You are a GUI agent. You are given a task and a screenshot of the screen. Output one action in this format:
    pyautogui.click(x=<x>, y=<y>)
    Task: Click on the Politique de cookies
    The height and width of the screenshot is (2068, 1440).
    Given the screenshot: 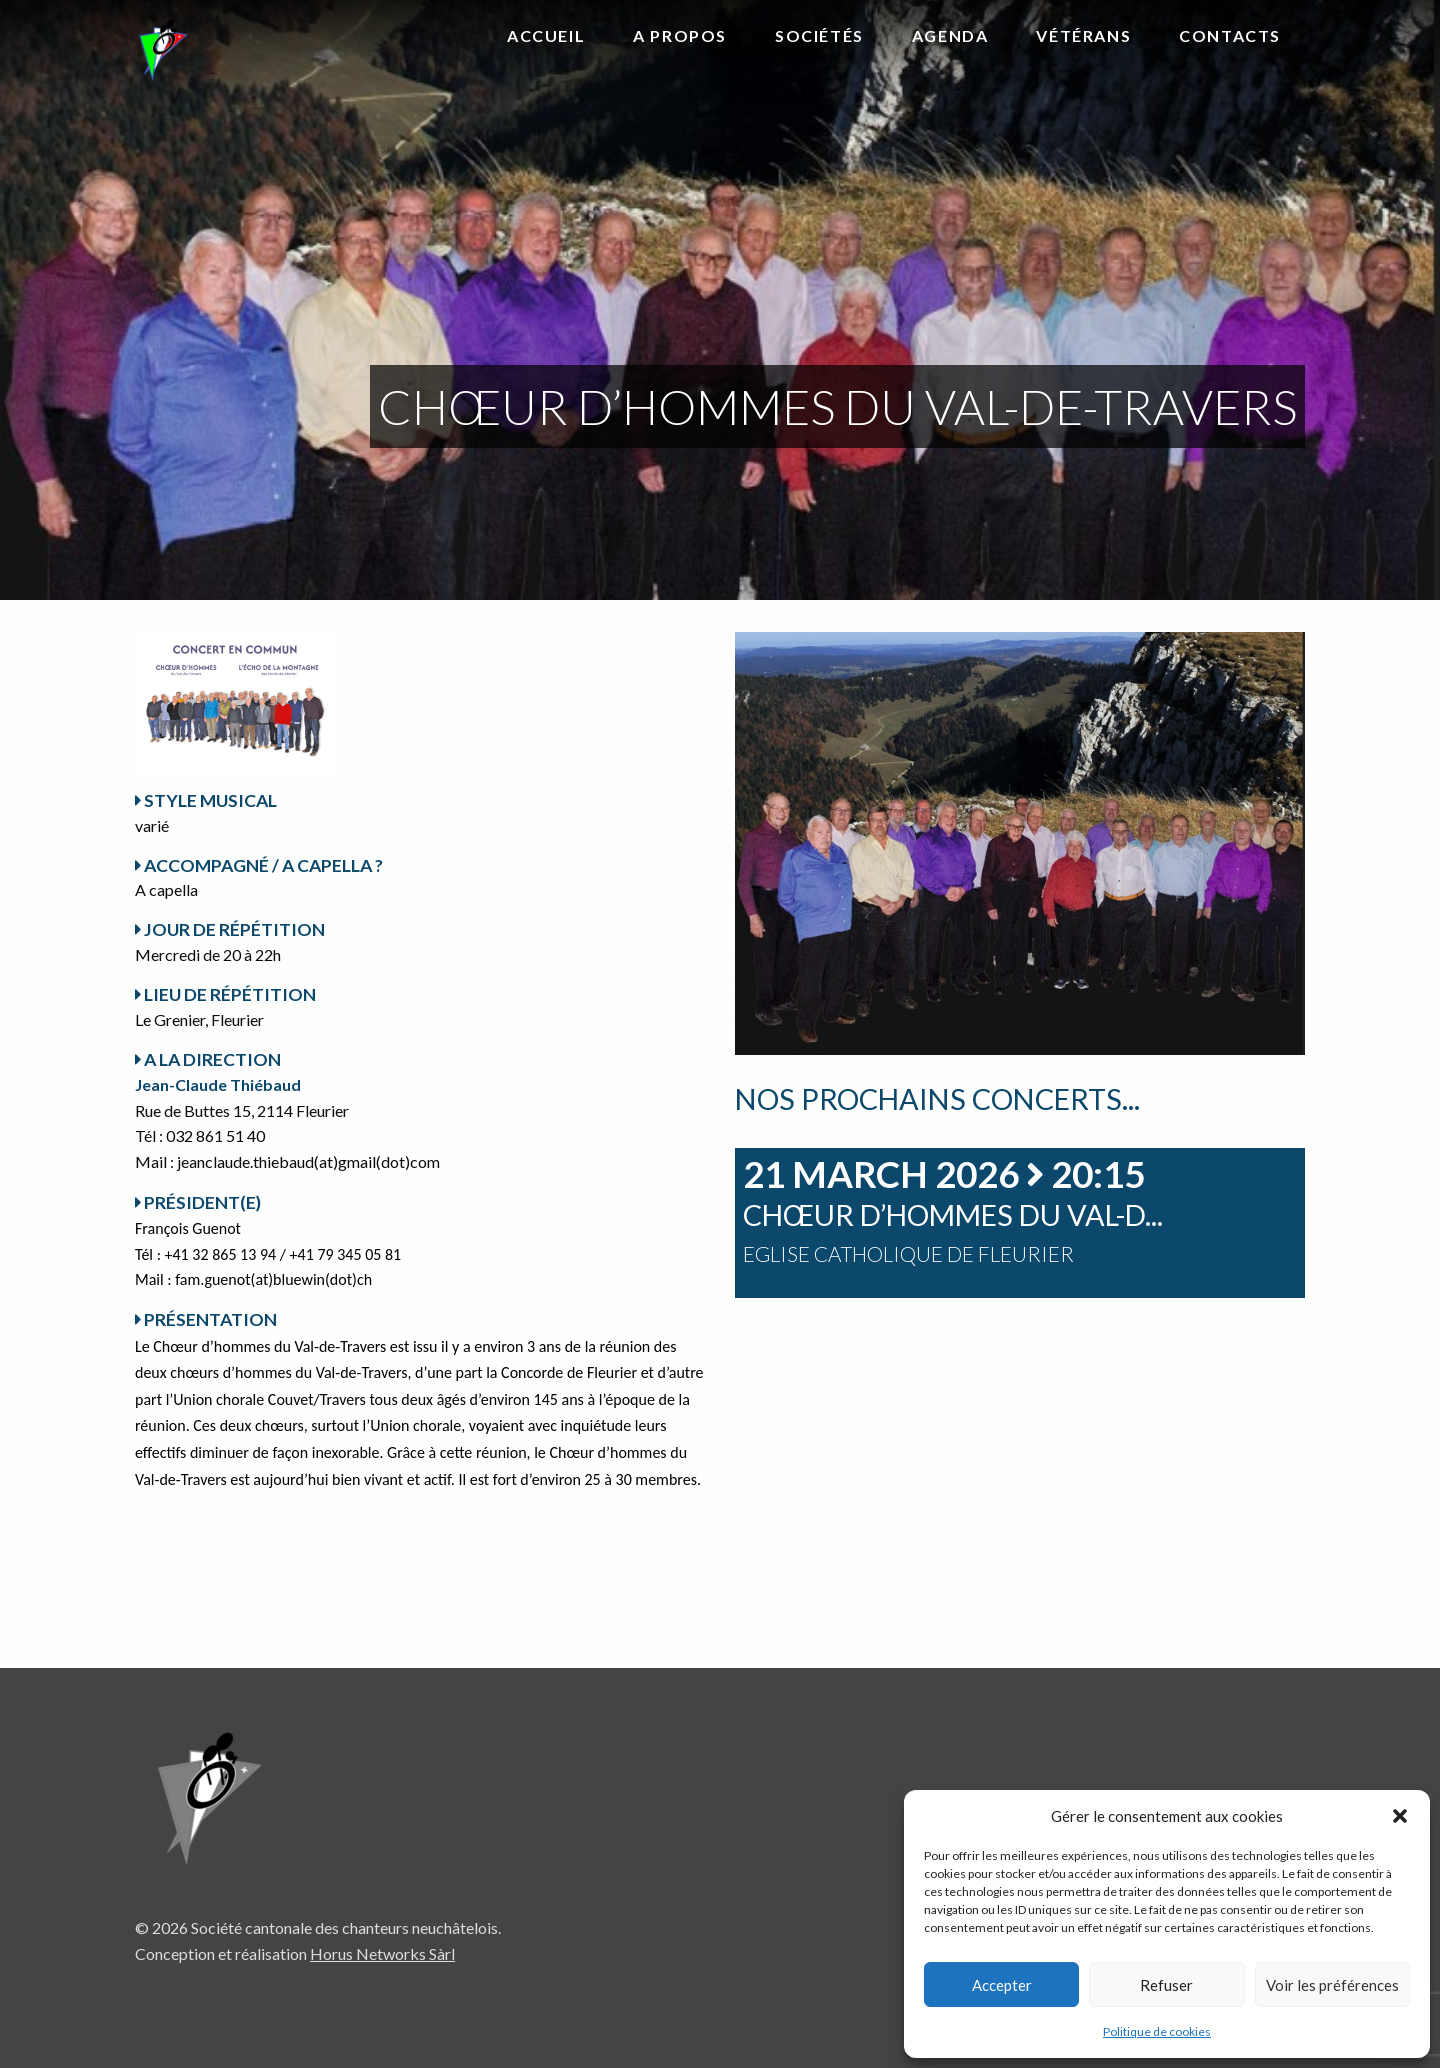 What is the action you would take?
    pyautogui.click(x=1157, y=2031)
    